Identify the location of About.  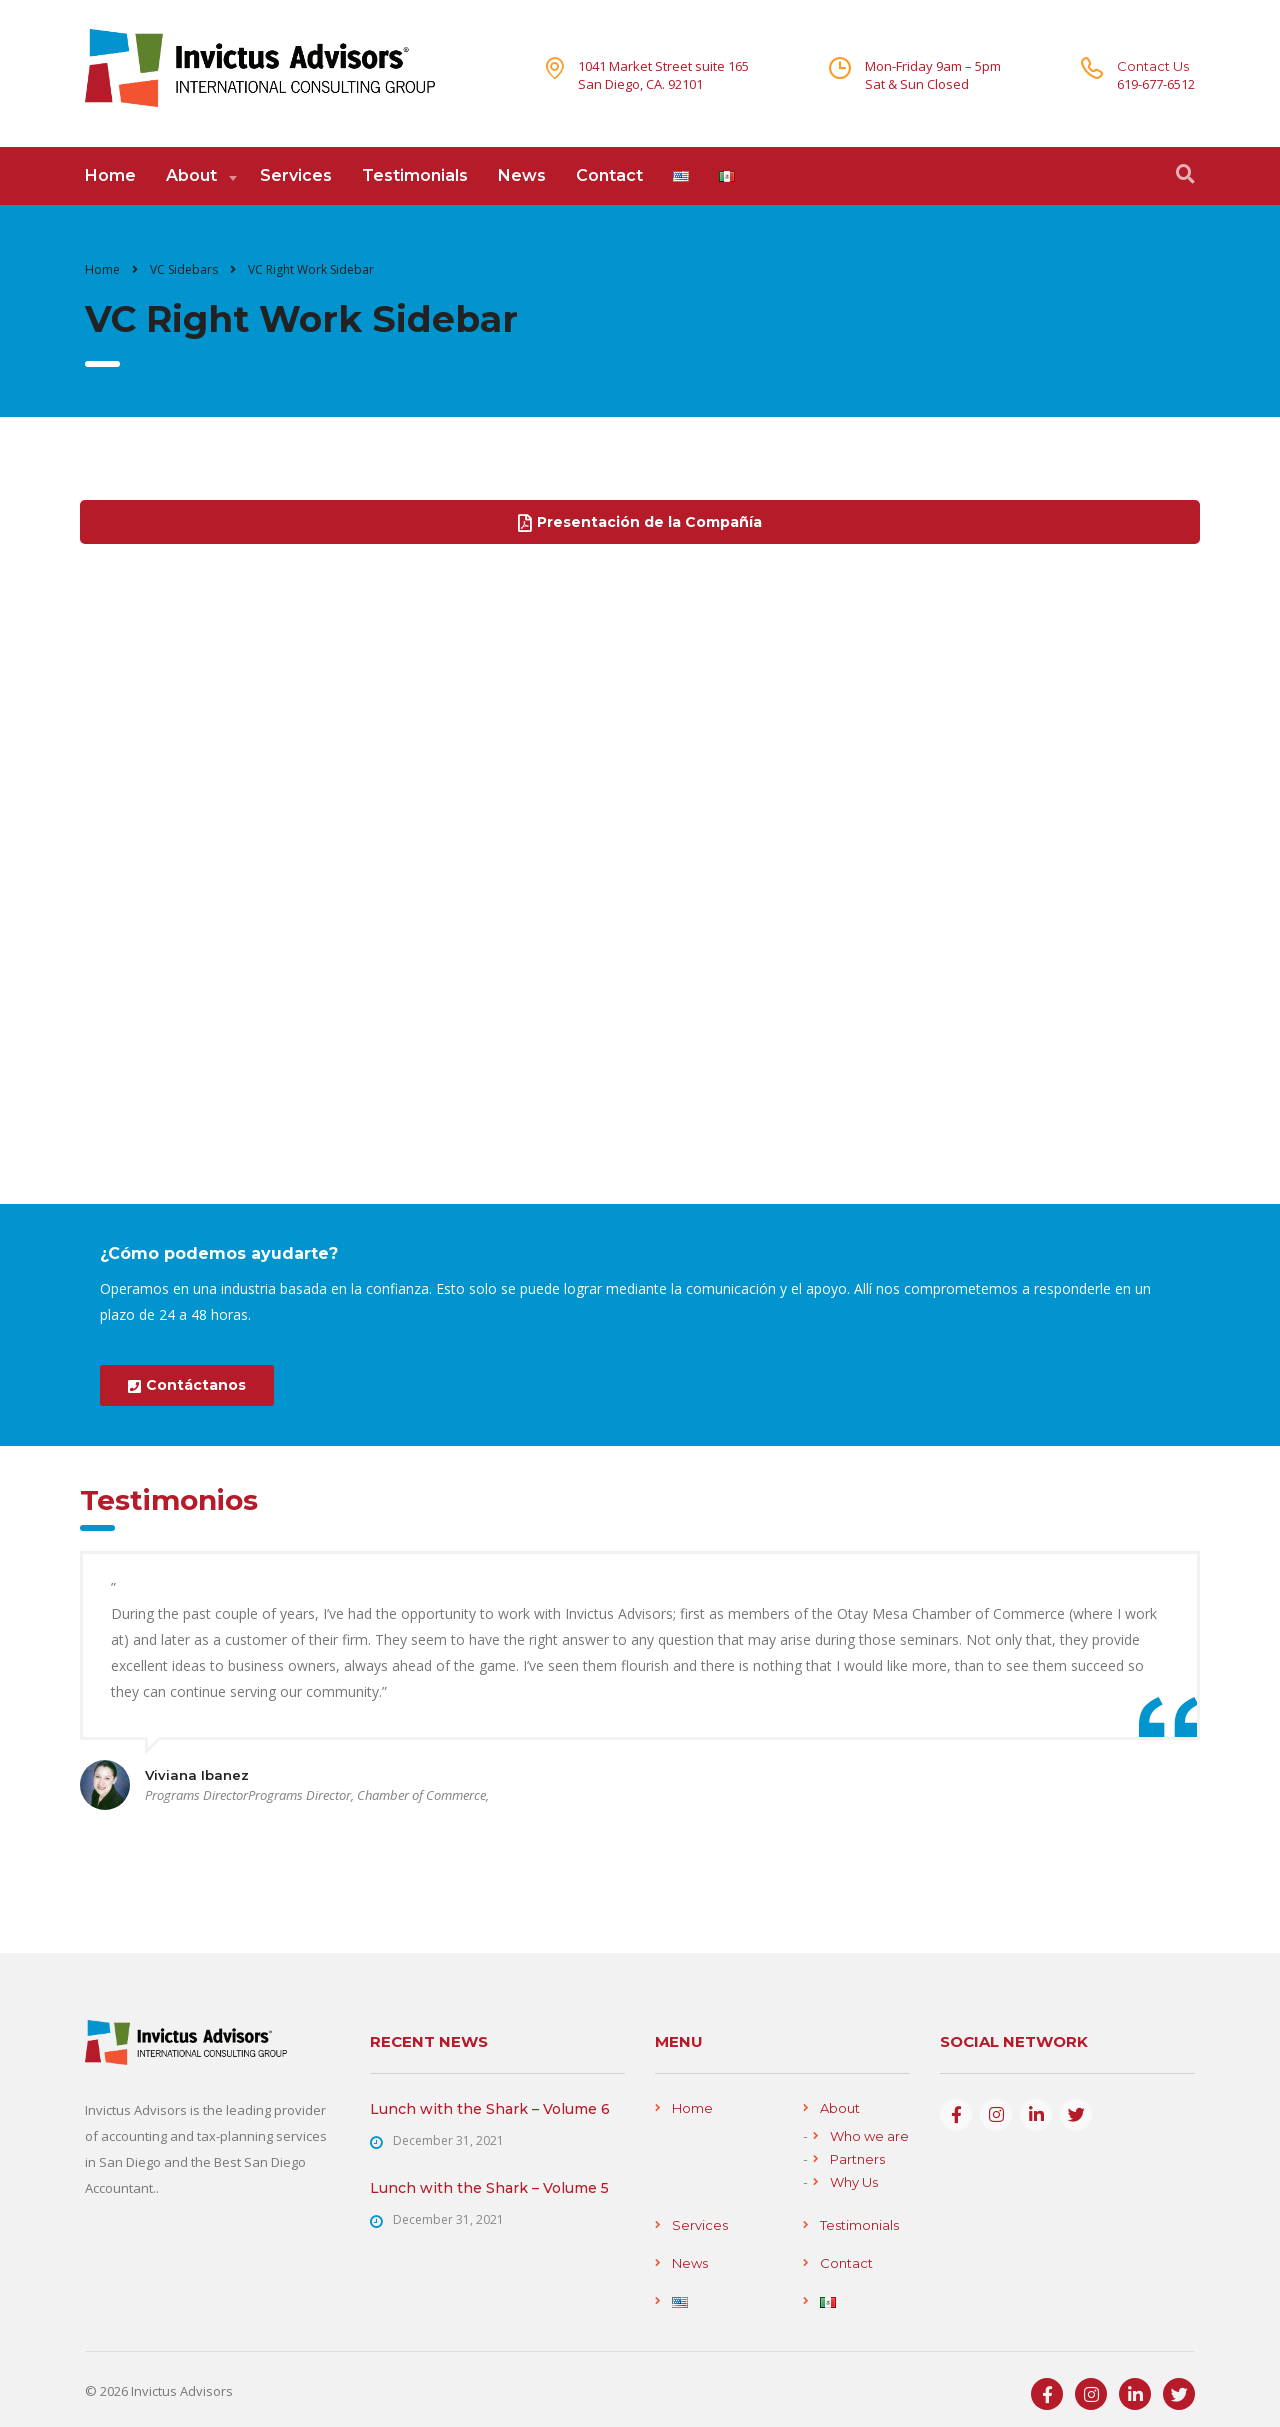
(191, 175).